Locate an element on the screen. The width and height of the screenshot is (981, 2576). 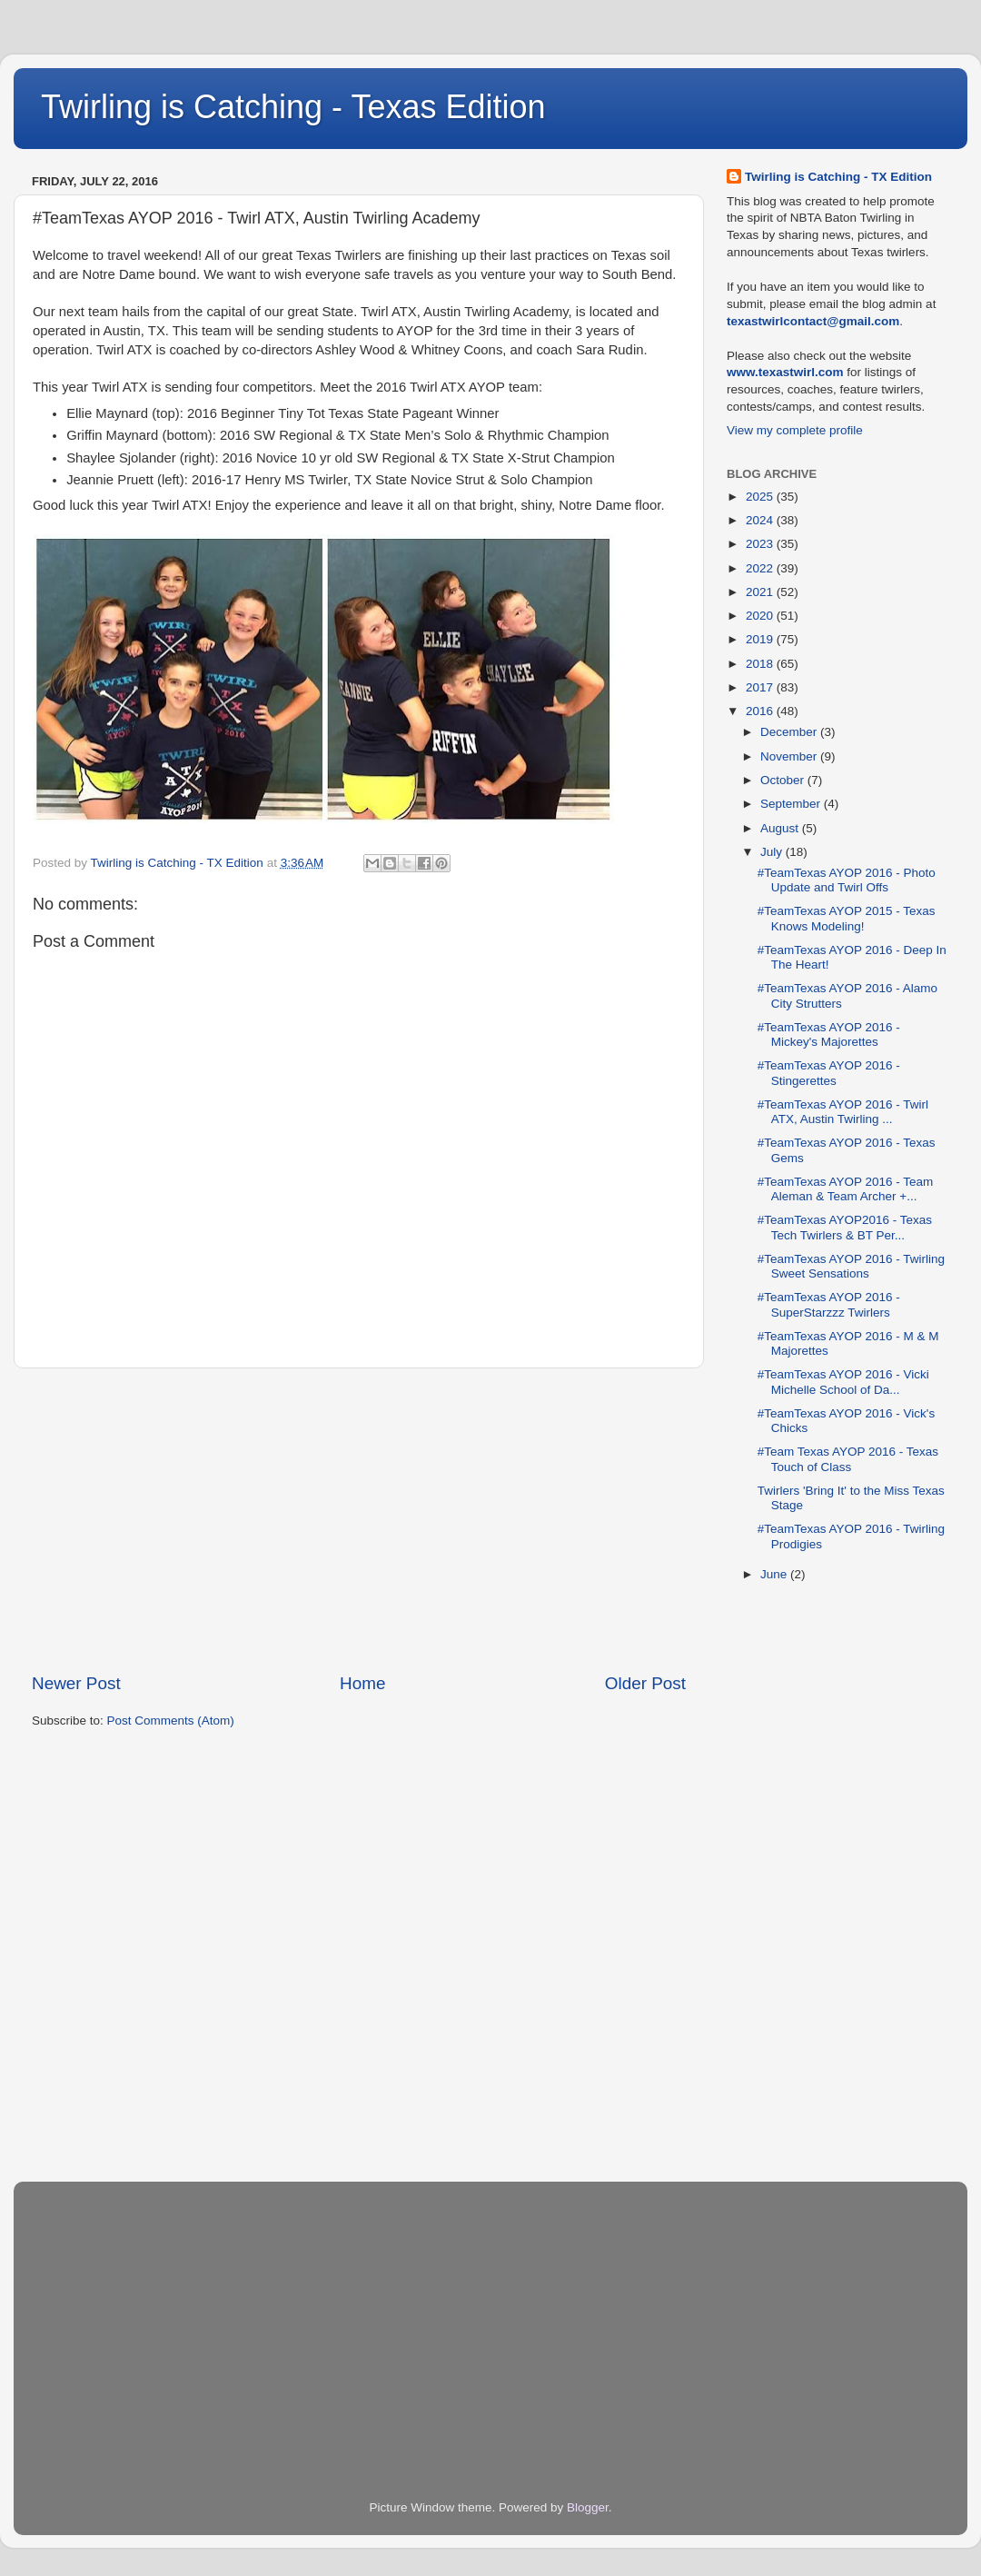
2021 is located at coordinates (761, 592).